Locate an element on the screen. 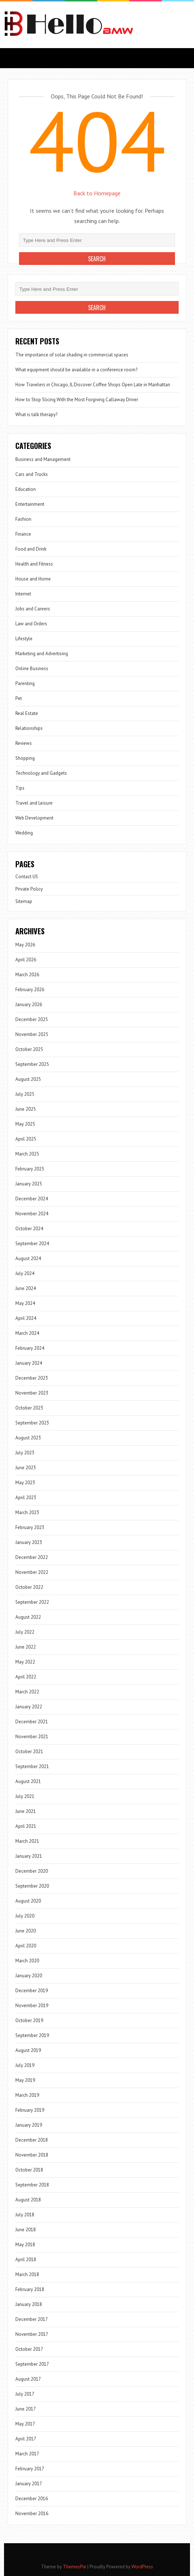 This screenshot has width=194, height=2576. May 2022 is located at coordinates (25, 1662).